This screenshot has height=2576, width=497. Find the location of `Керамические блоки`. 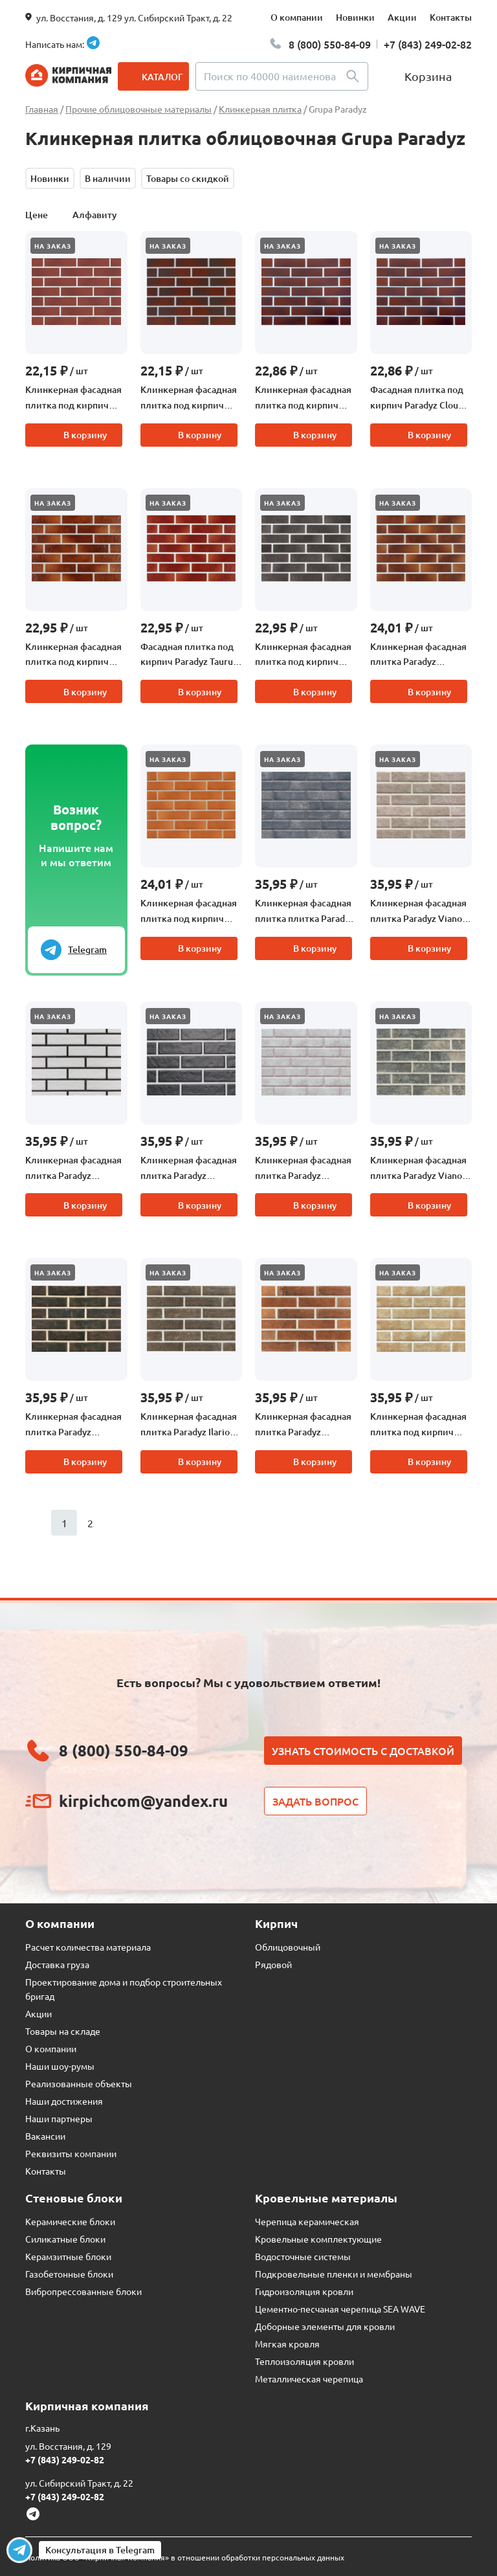

Керамические блоки is located at coordinates (70, 2221).